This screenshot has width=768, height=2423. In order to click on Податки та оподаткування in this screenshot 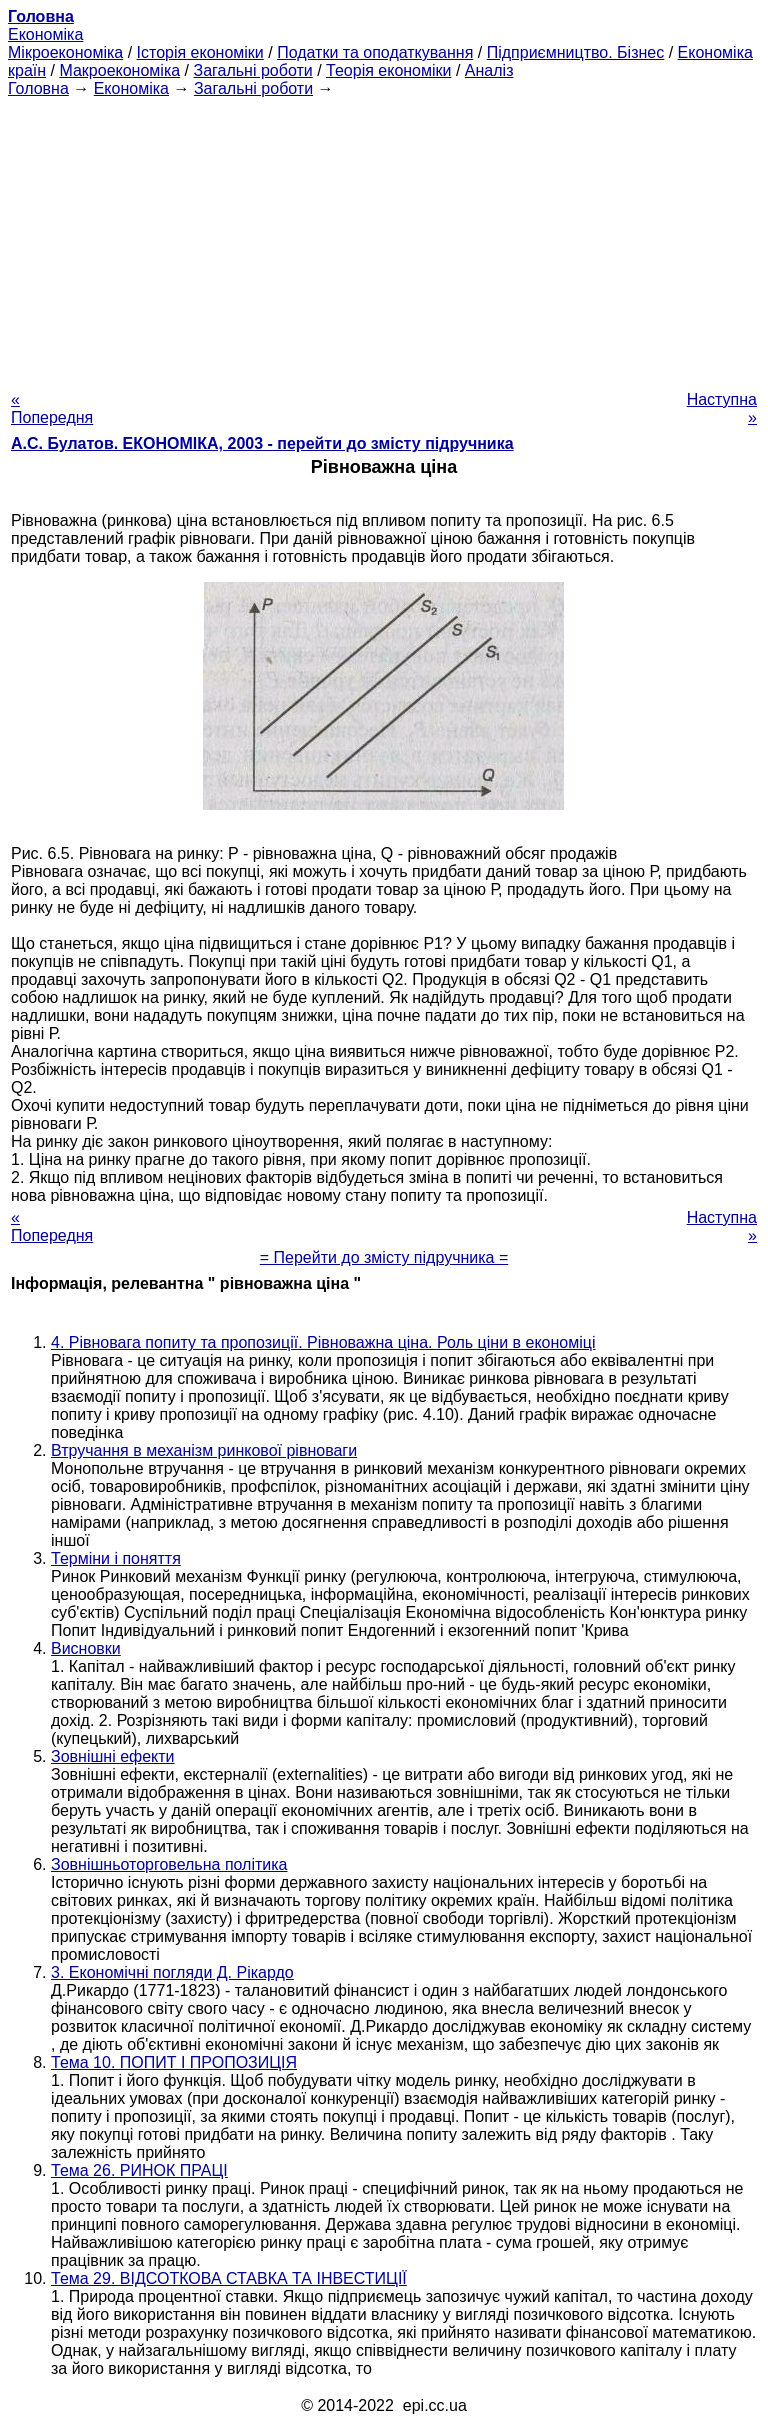, I will do `click(375, 52)`.